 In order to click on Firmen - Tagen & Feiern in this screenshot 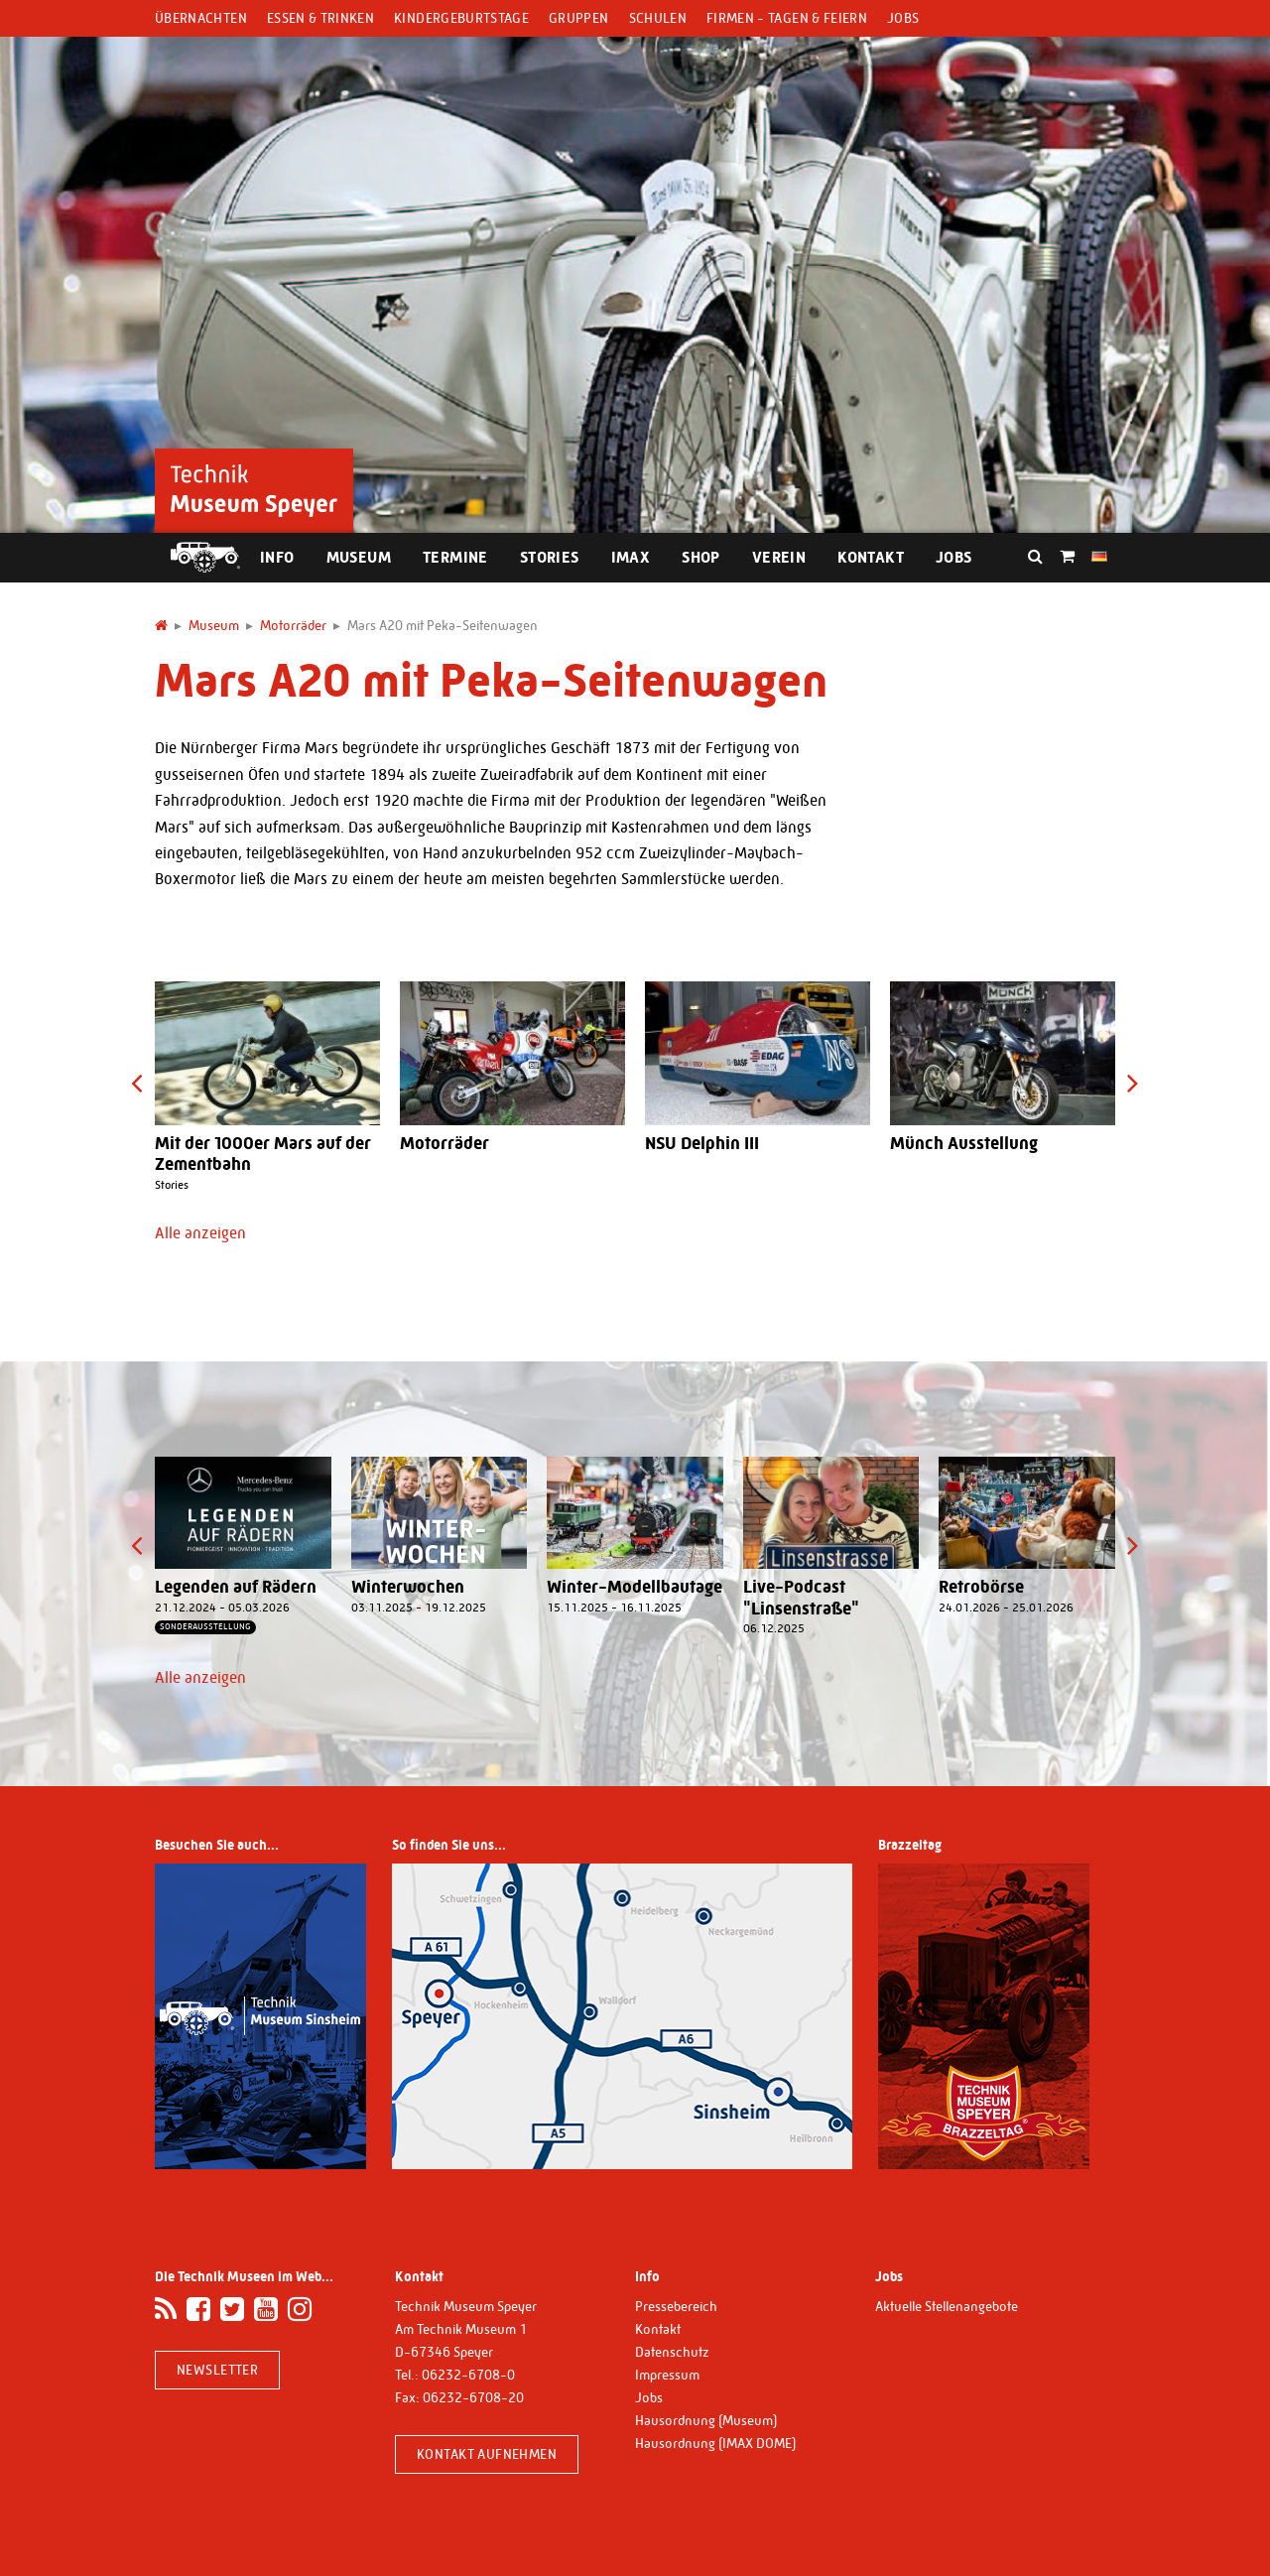, I will do `click(786, 18)`.